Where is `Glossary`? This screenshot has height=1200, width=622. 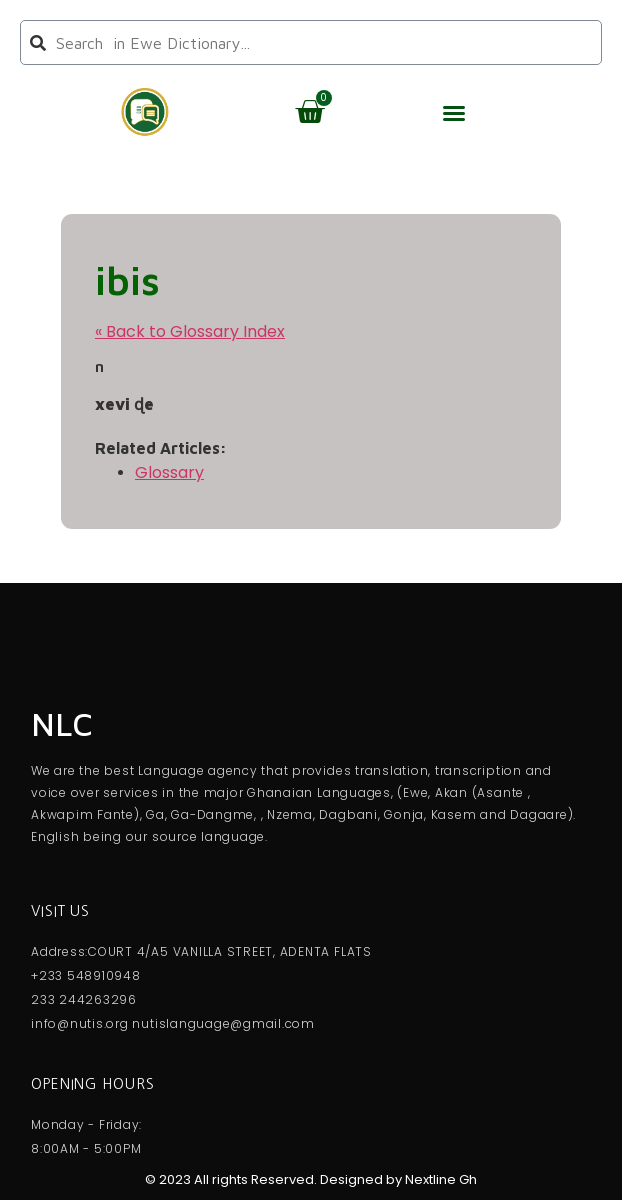
Glossary is located at coordinates (169, 472).